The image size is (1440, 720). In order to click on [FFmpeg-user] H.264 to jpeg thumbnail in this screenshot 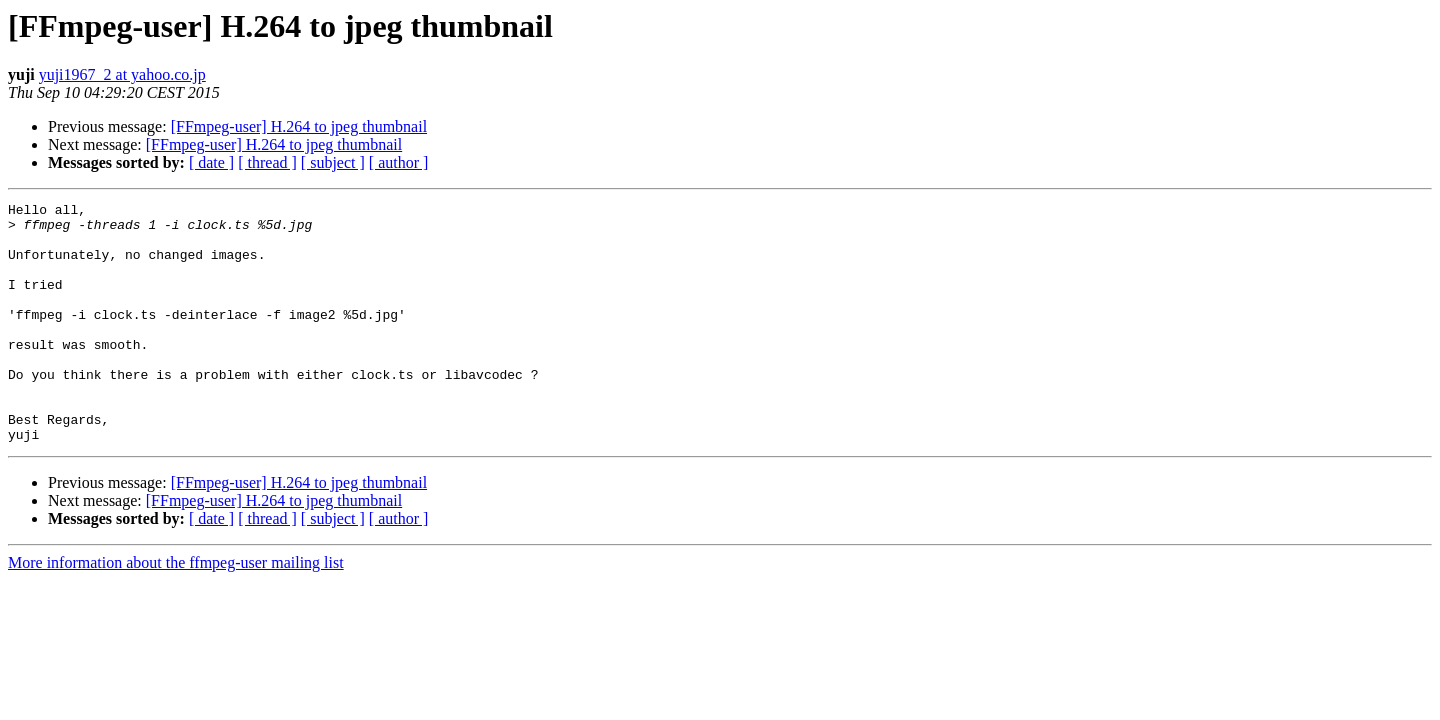, I will do `click(299, 126)`.